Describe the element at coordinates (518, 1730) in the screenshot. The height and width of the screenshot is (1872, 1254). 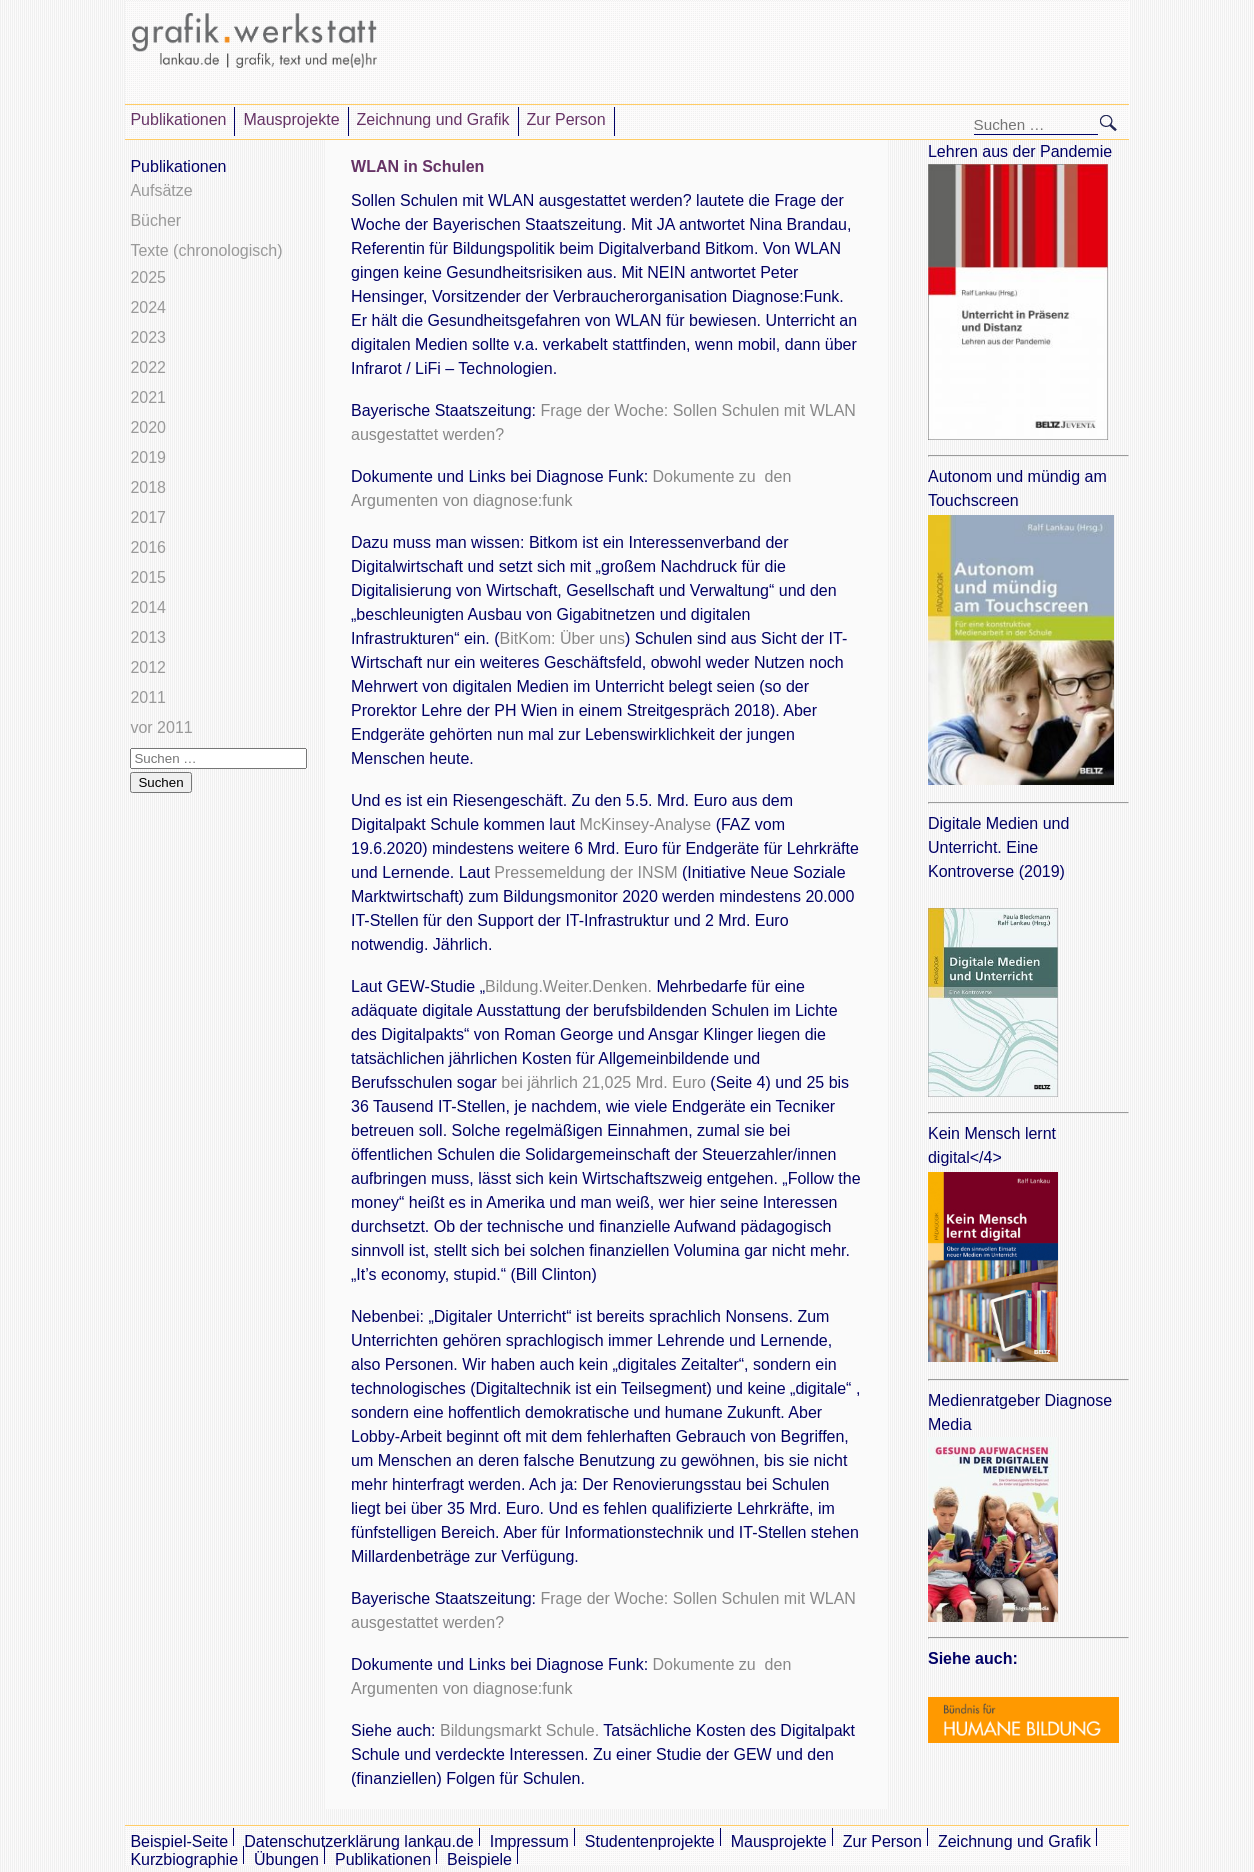
I see `Bildungsmarkt Schule.` at that location.